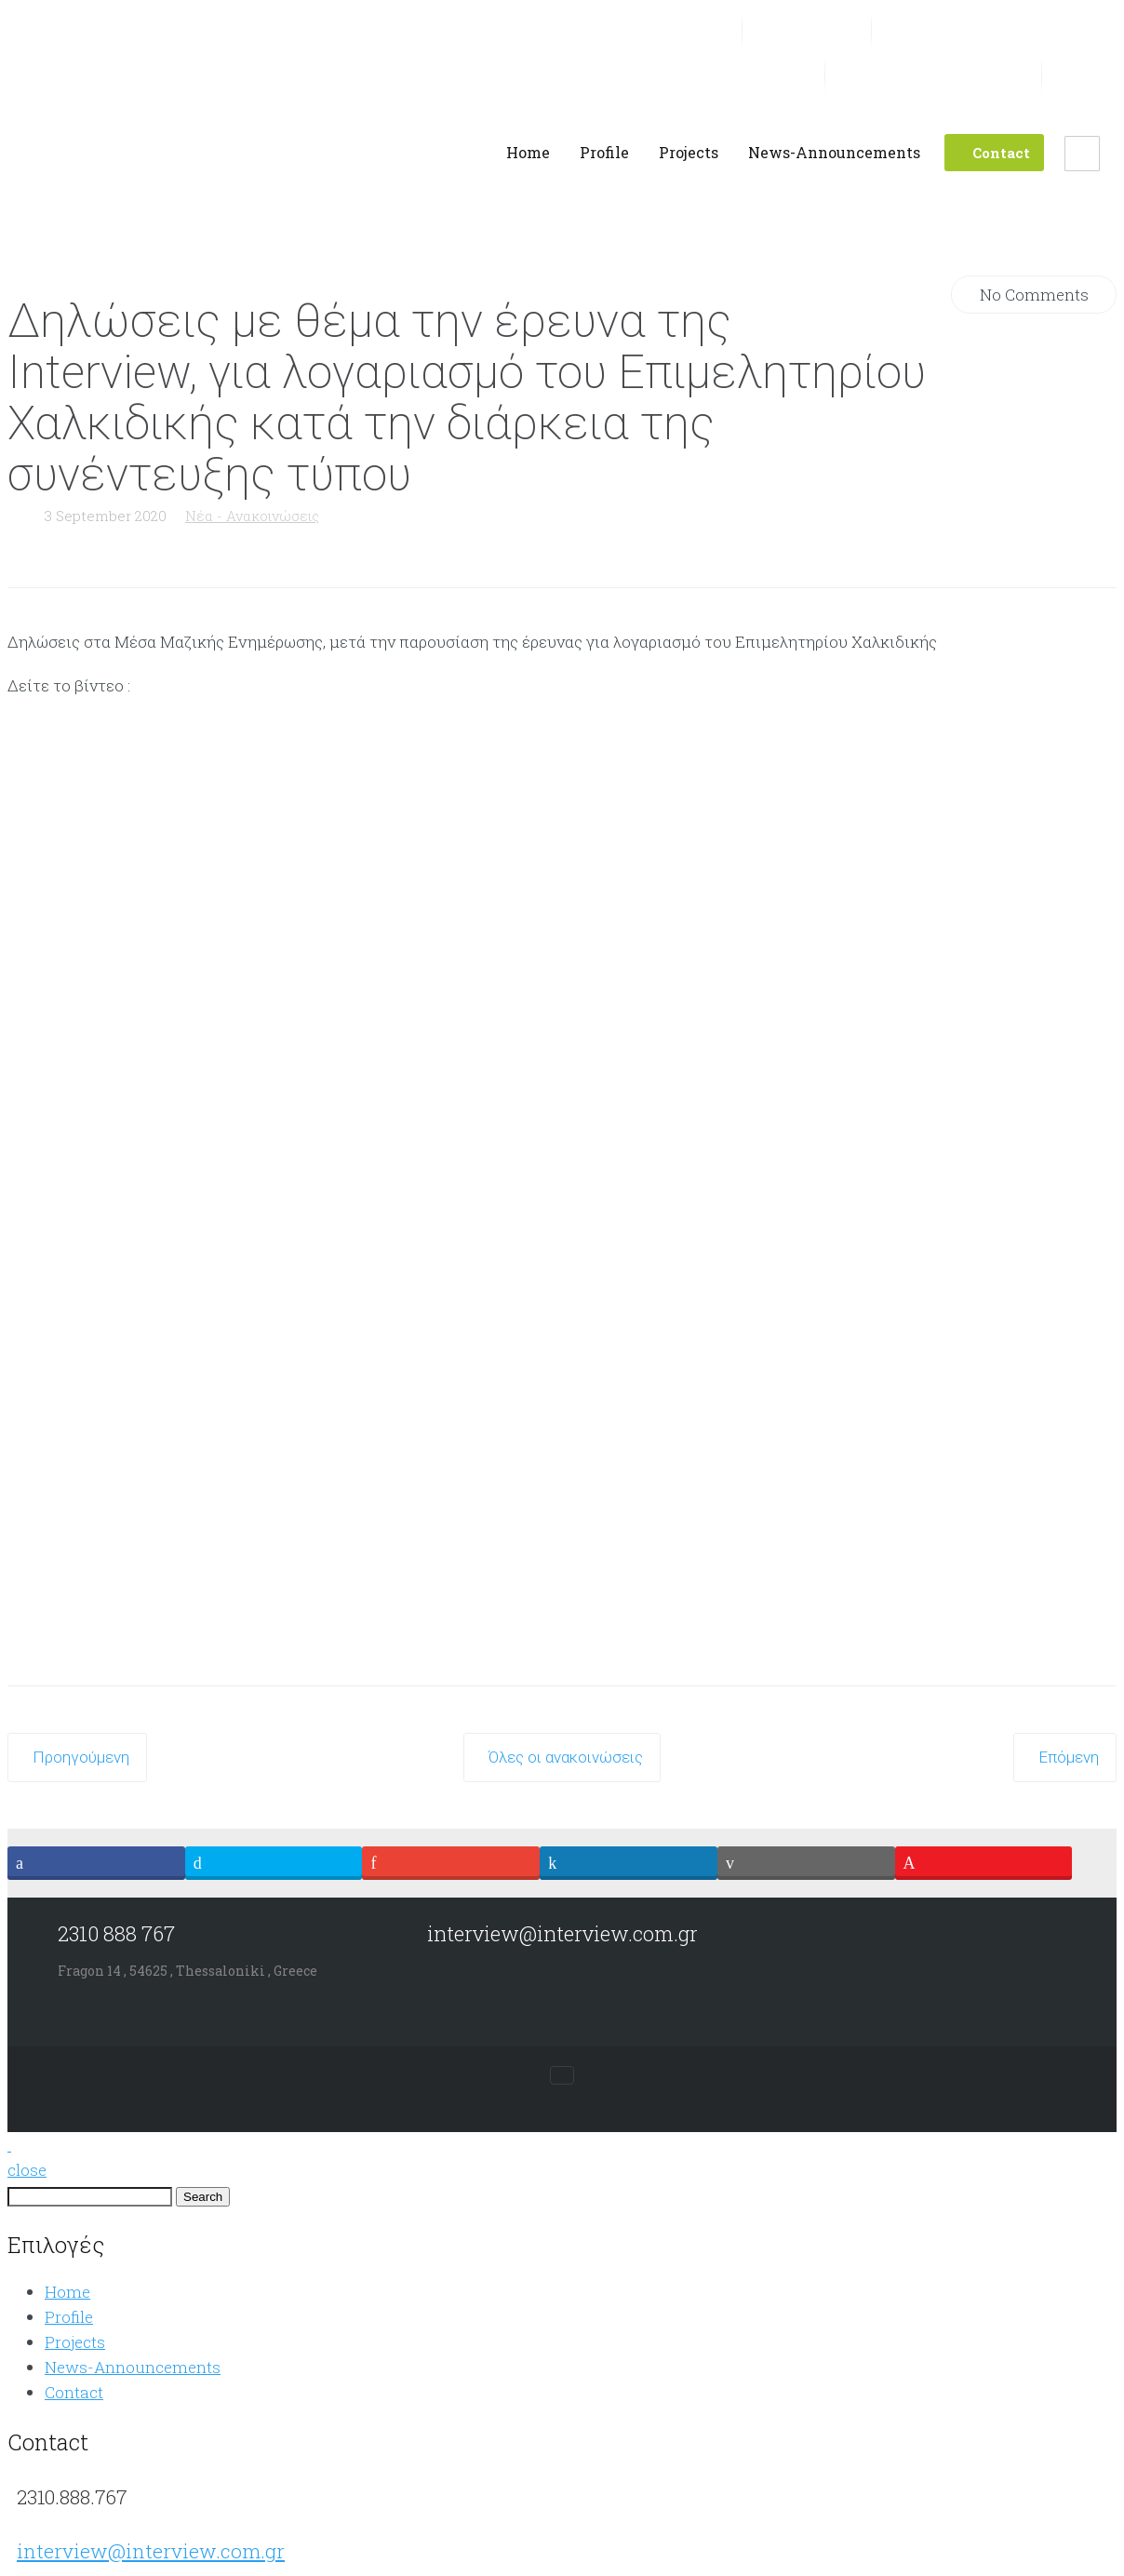 This screenshot has height=2576, width=1124. Describe the element at coordinates (75, 2342) in the screenshot. I see `Projects` at that location.